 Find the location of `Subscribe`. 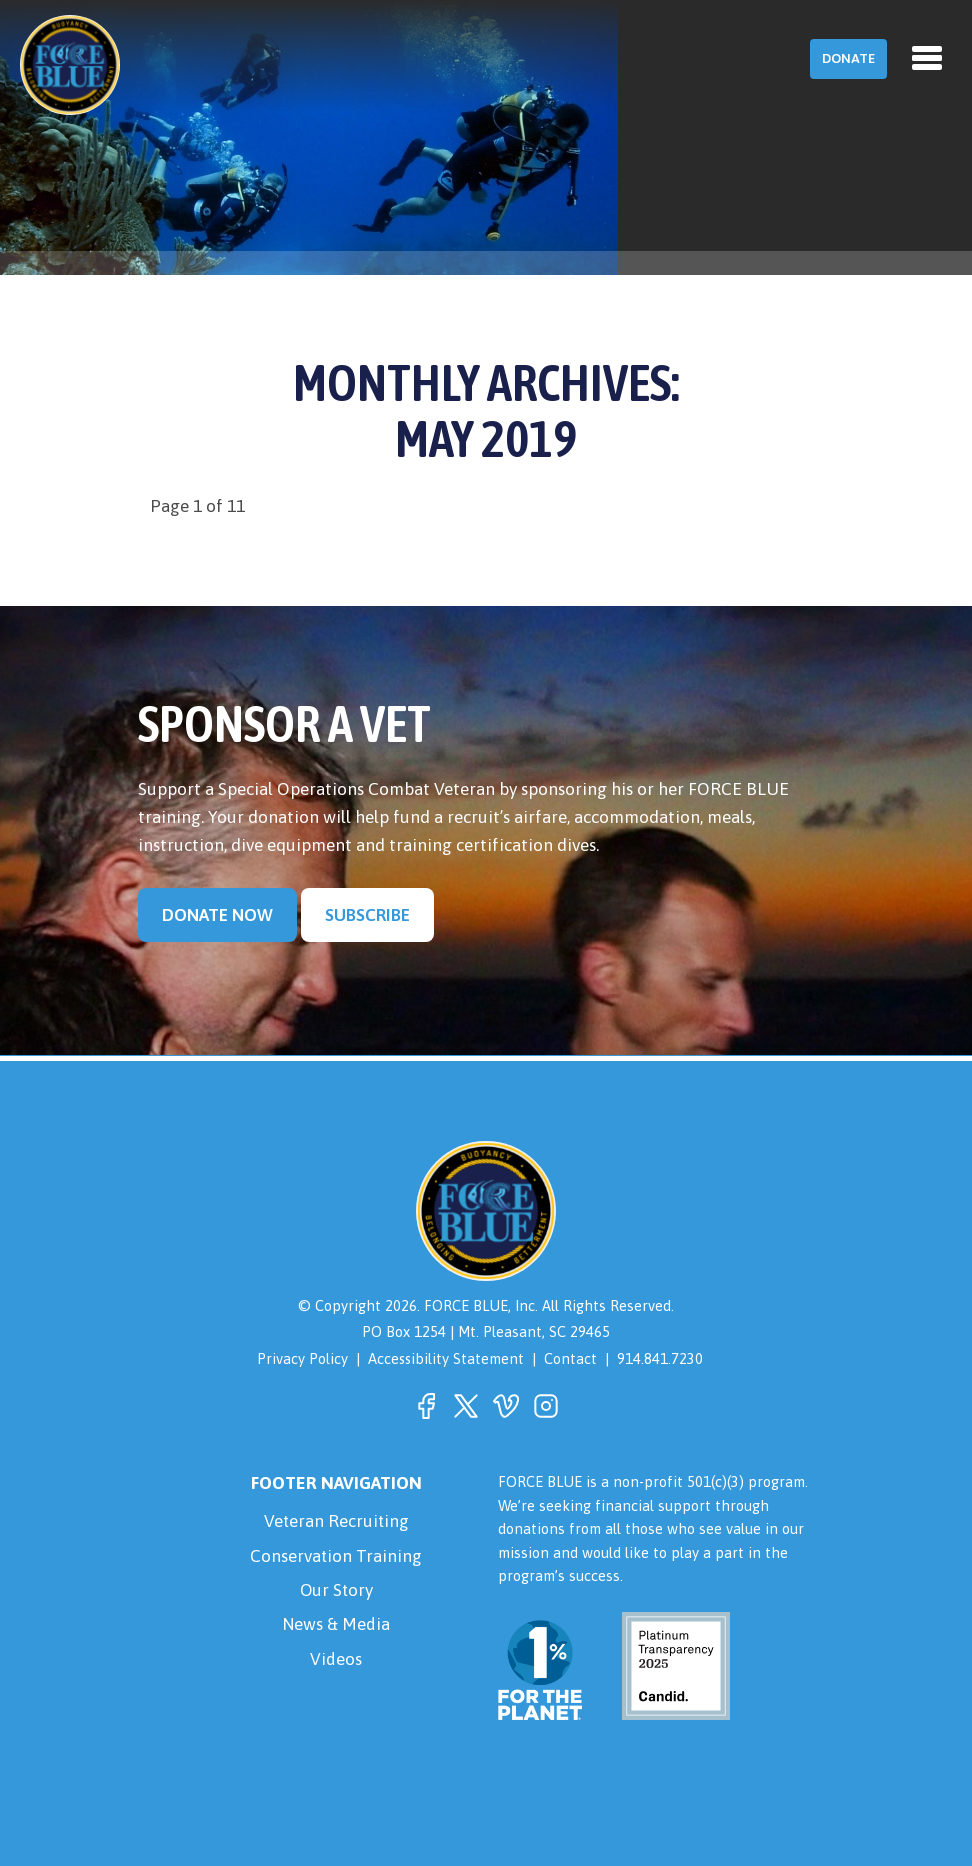

Subscribe is located at coordinates (367, 915).